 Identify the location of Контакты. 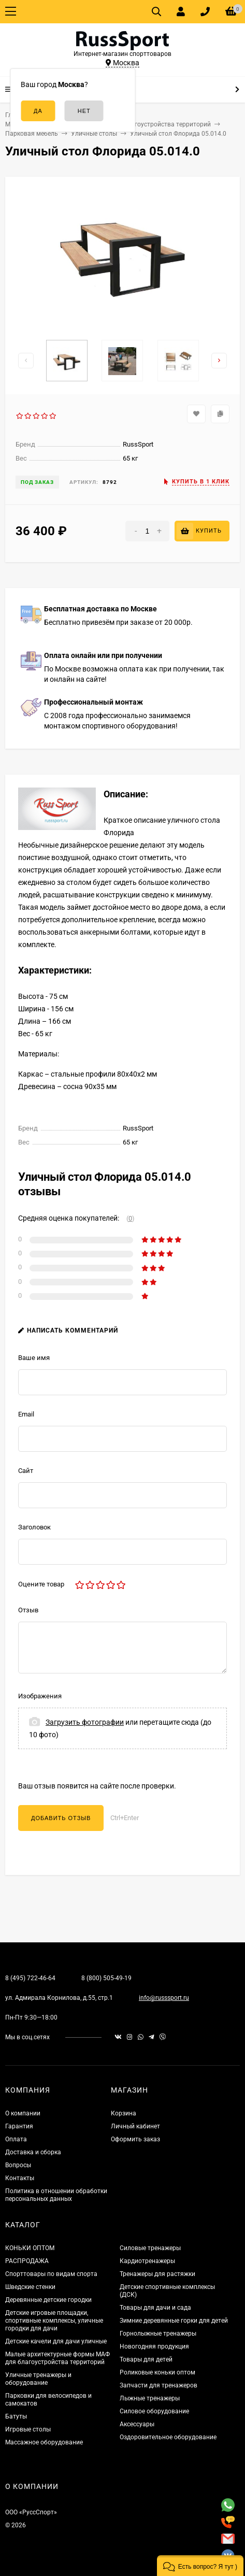
(19, 2178).